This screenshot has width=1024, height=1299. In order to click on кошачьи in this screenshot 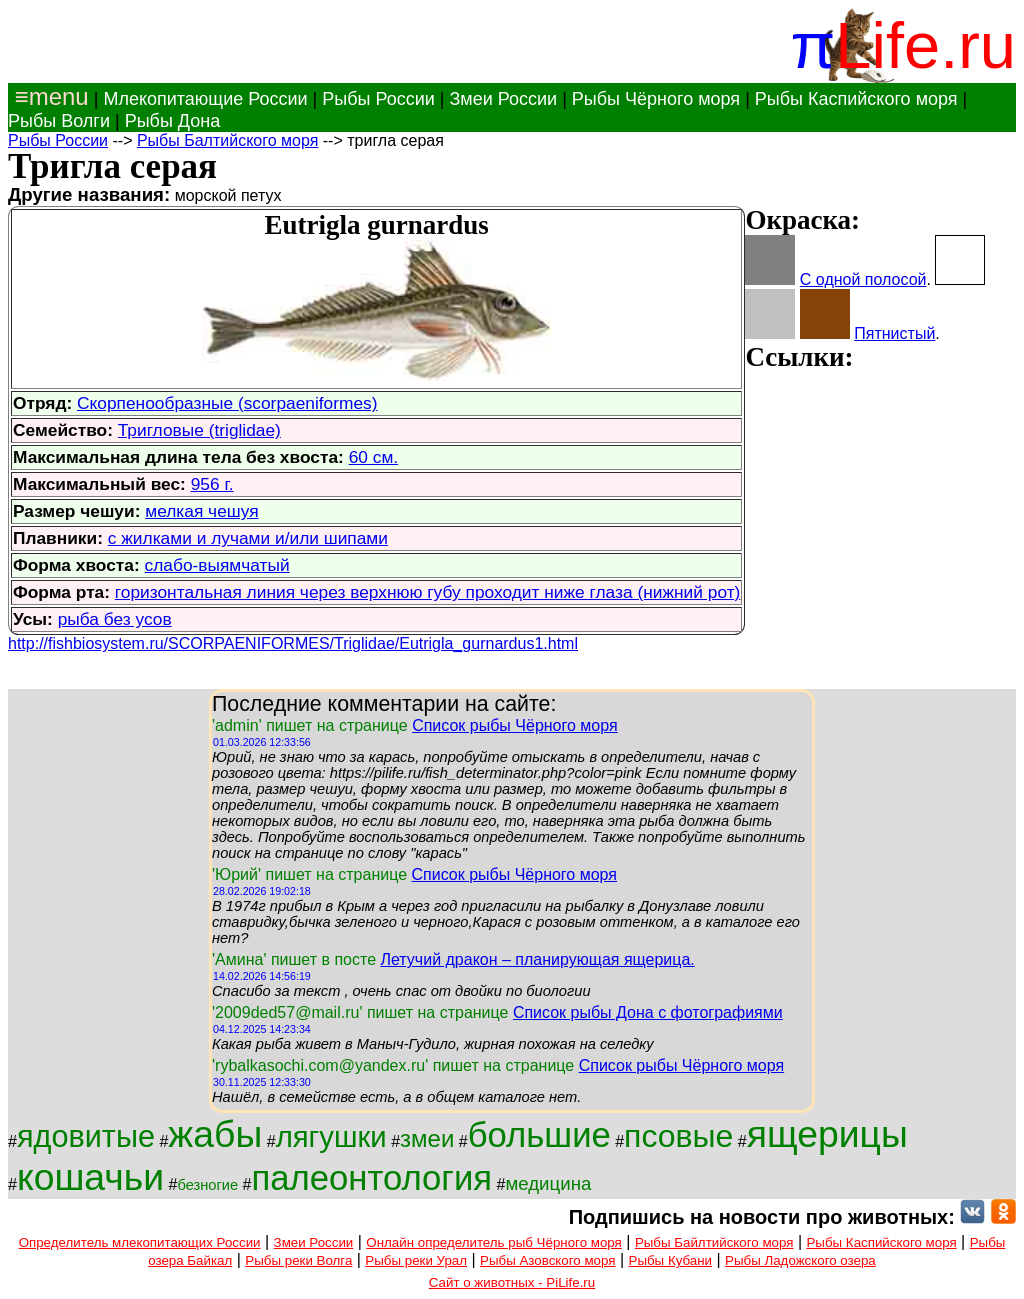, I will do `click(90, 1177)`.